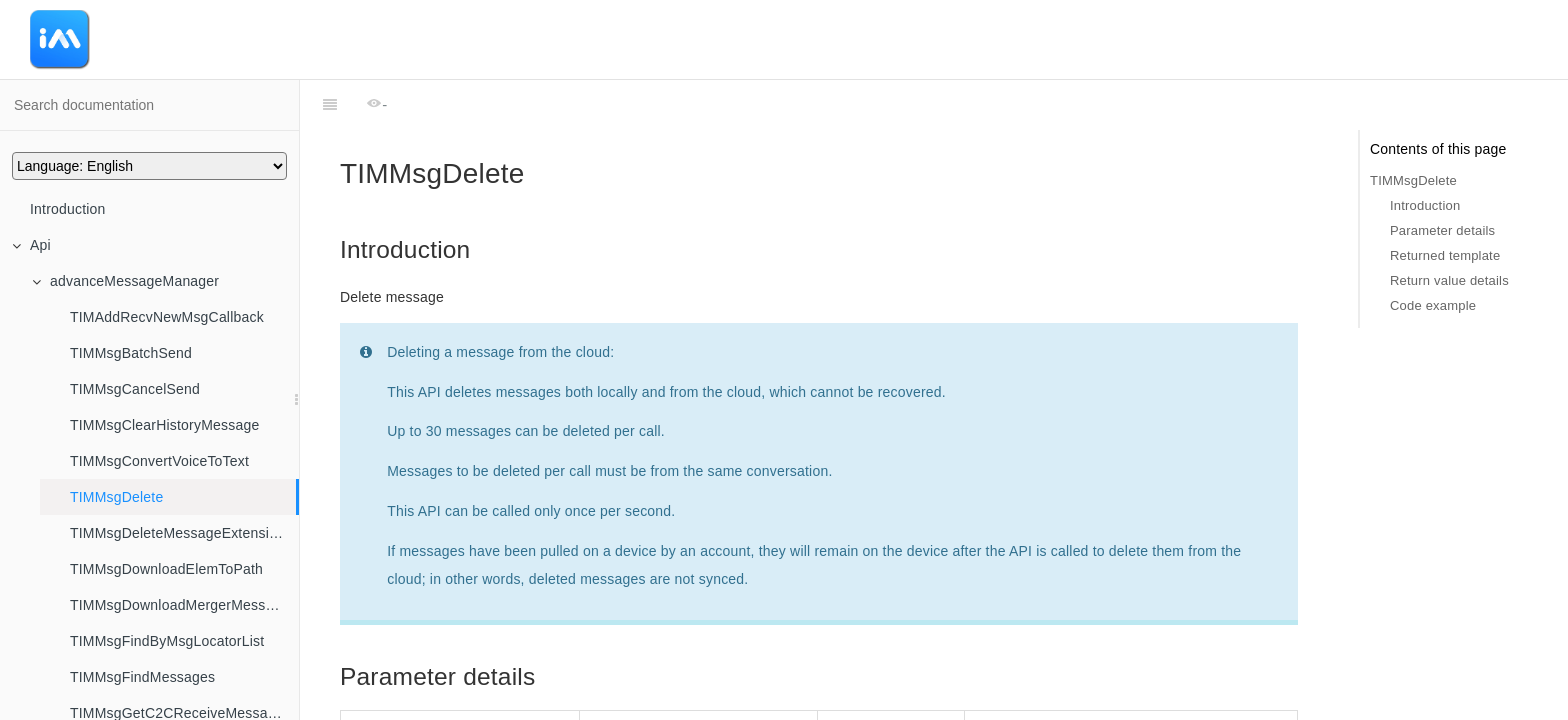  Describe the element at coordinates (179, 605) in the screenshot. I see `TIMMsgDownloadMergerMessage` at that location.